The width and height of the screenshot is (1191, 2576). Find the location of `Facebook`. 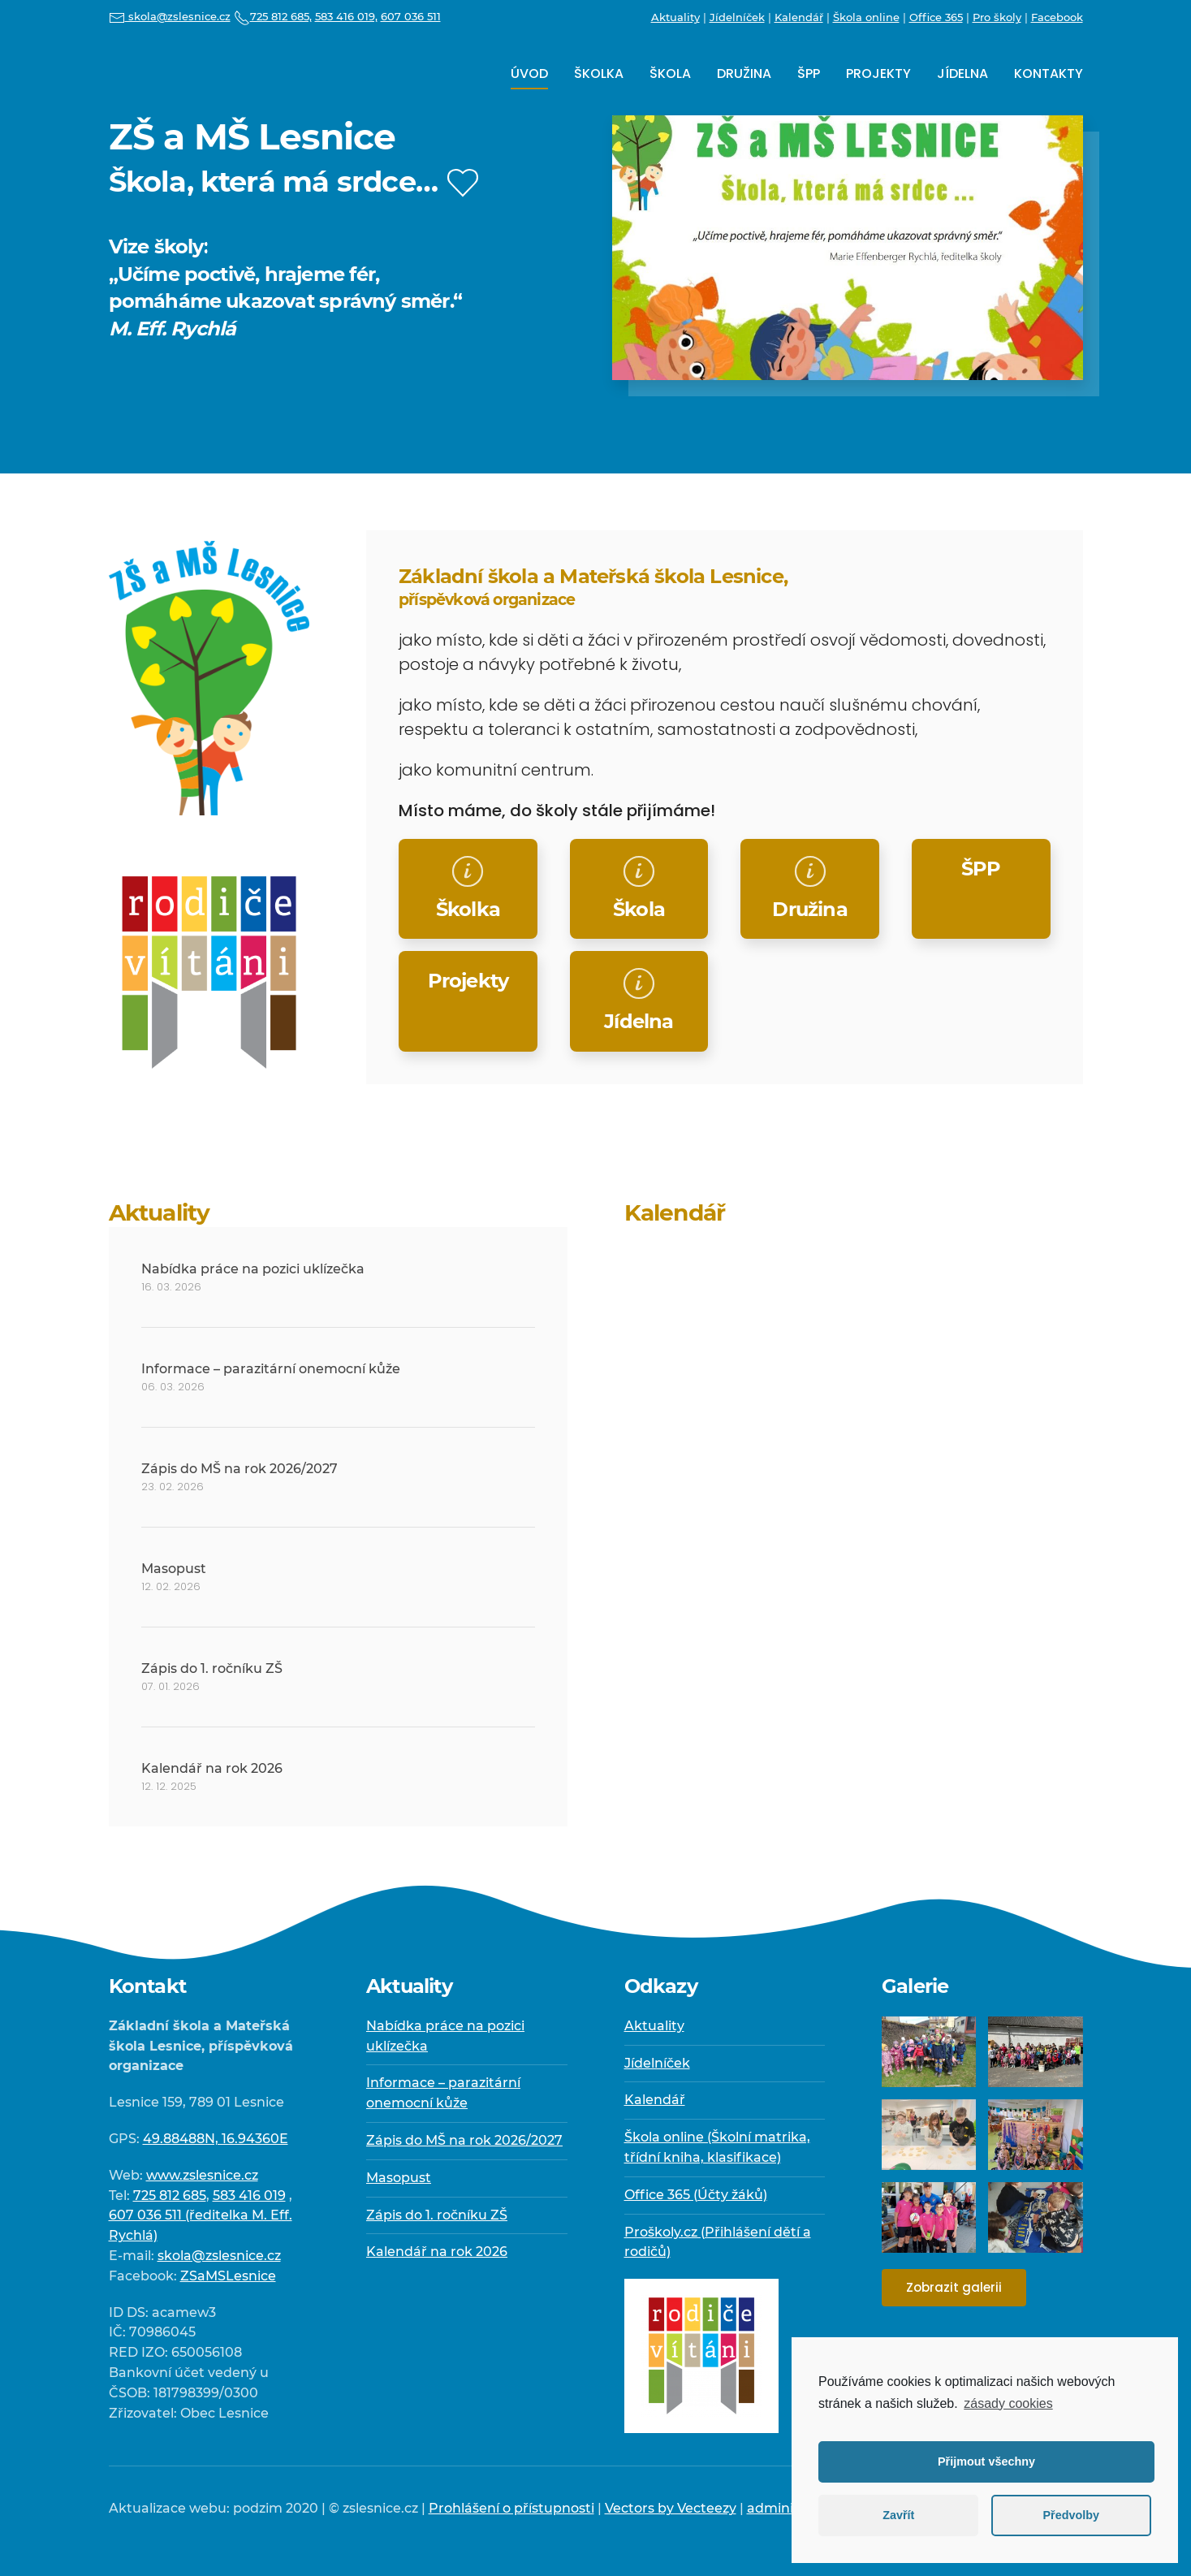

Facebook is located at coordinates (1057, 17).